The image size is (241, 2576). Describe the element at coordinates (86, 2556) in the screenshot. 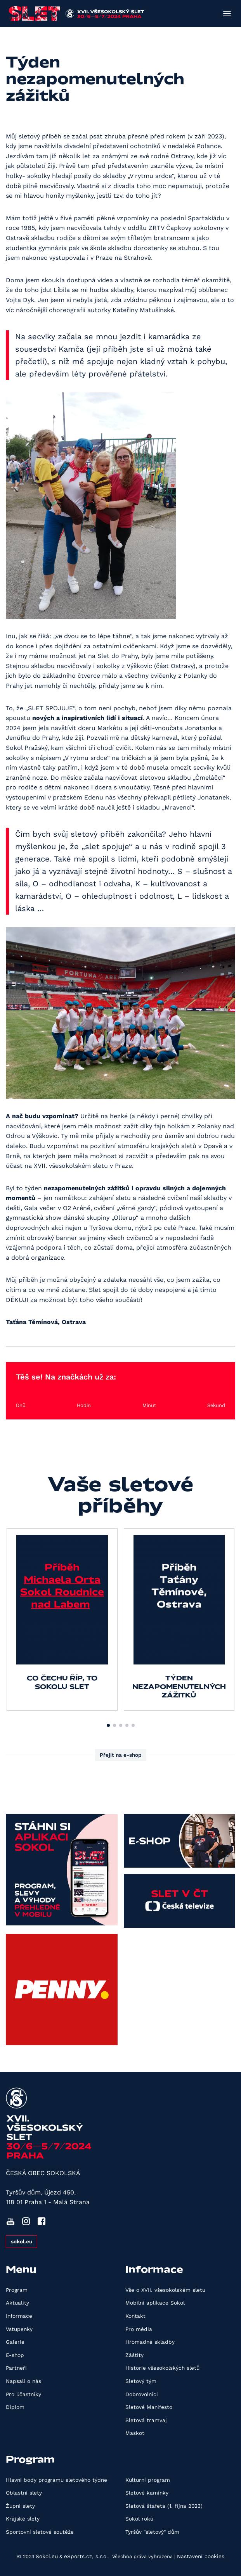

I see `eSports.cz, s.r.o.` at that location.